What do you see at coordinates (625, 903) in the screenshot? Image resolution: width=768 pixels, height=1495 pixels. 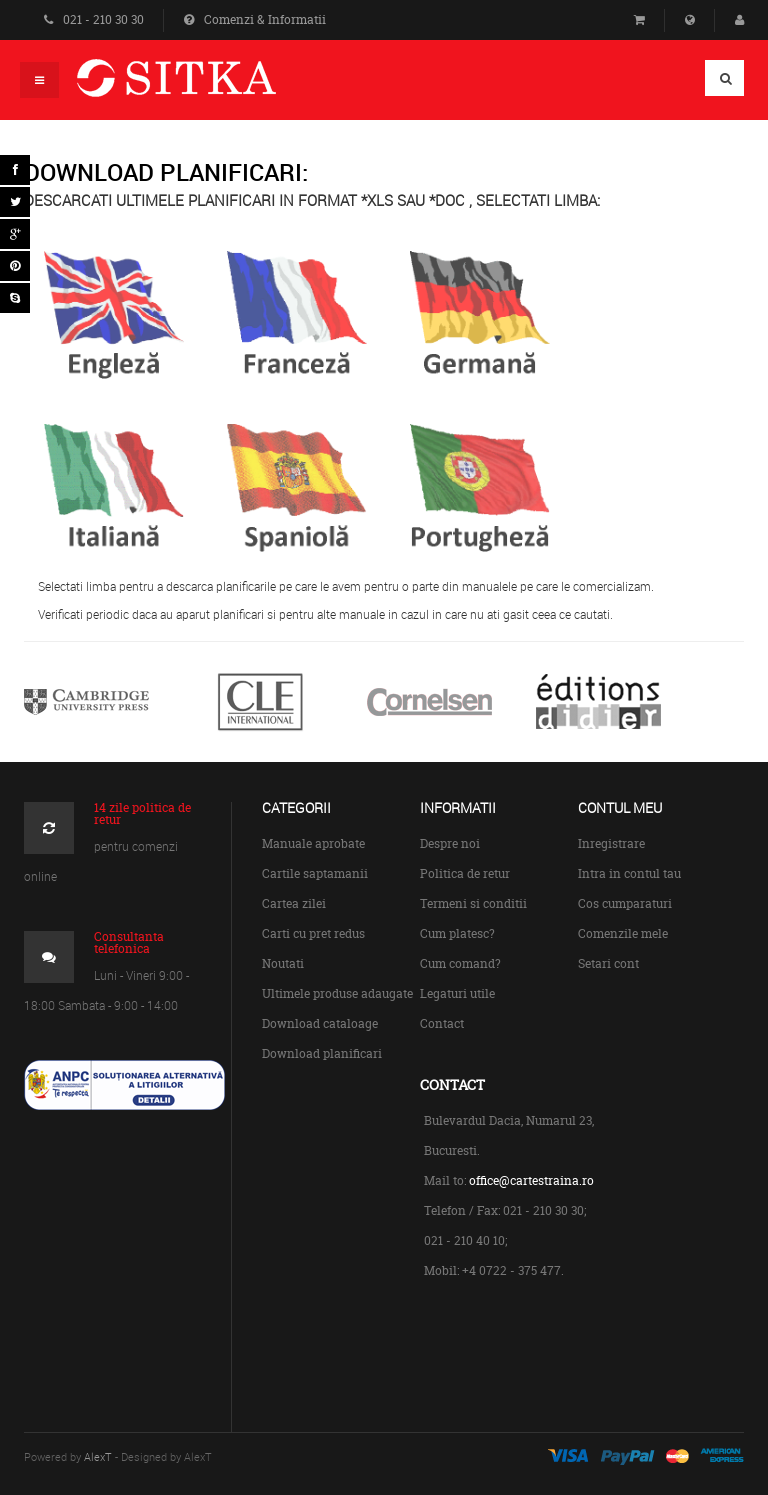 I see `Cos cumparaturi` at bounding box center [625, 903].